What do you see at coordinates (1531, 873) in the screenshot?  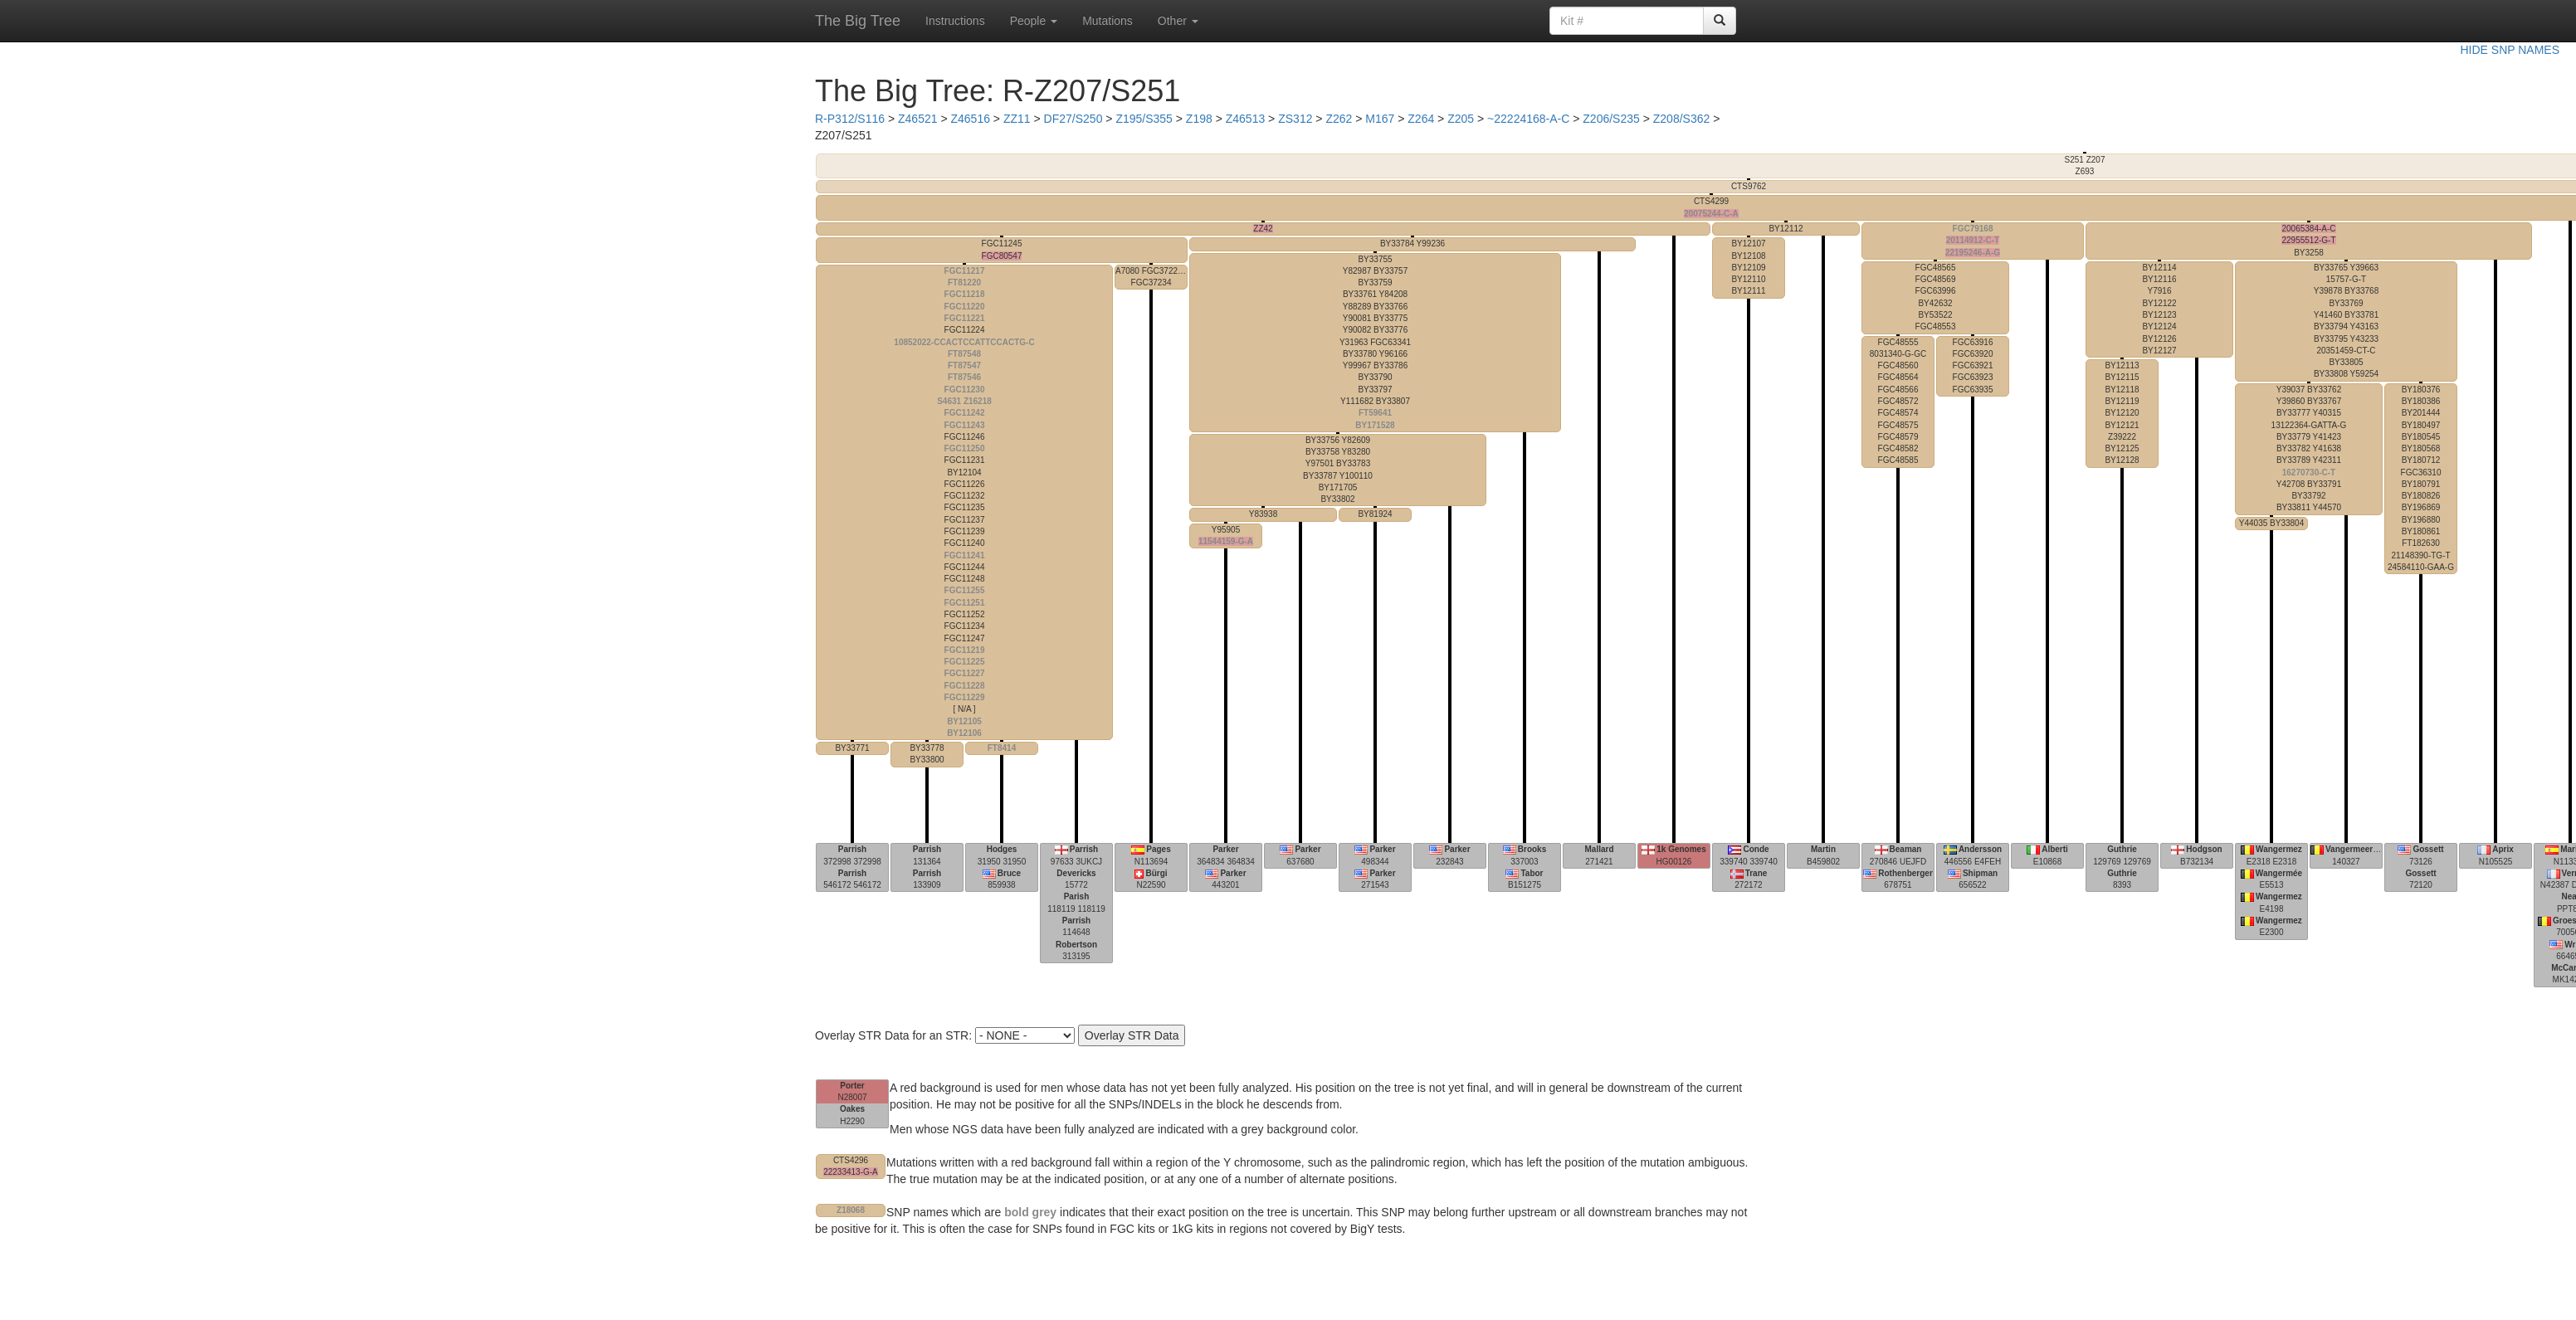 I see `Tabor` at bounding box center [1531, 873].